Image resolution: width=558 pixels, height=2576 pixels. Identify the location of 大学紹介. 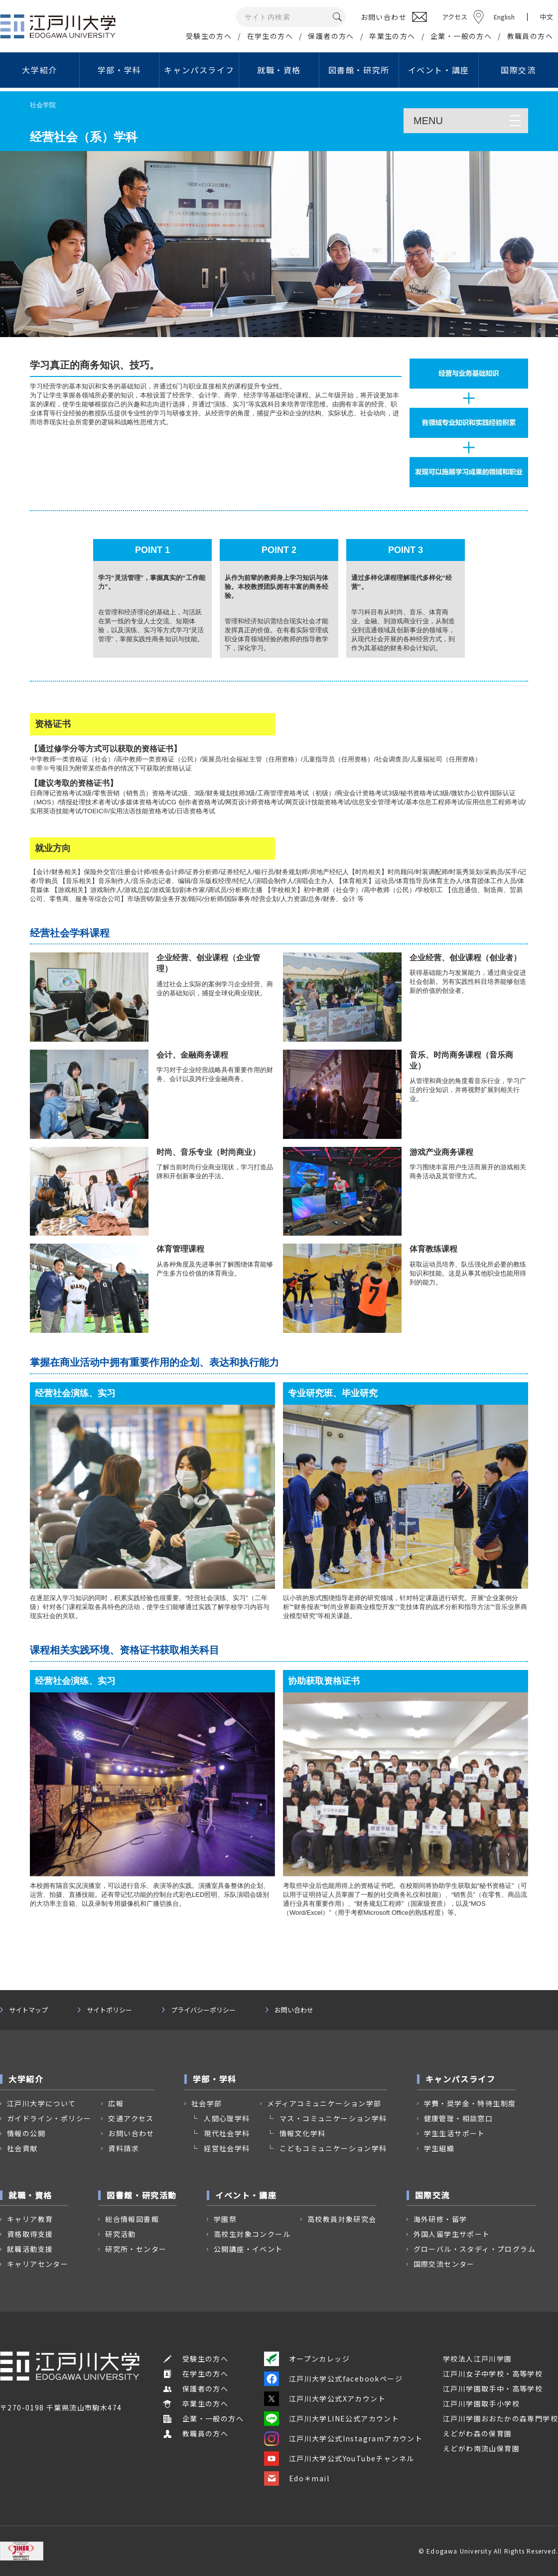
(39, 70).